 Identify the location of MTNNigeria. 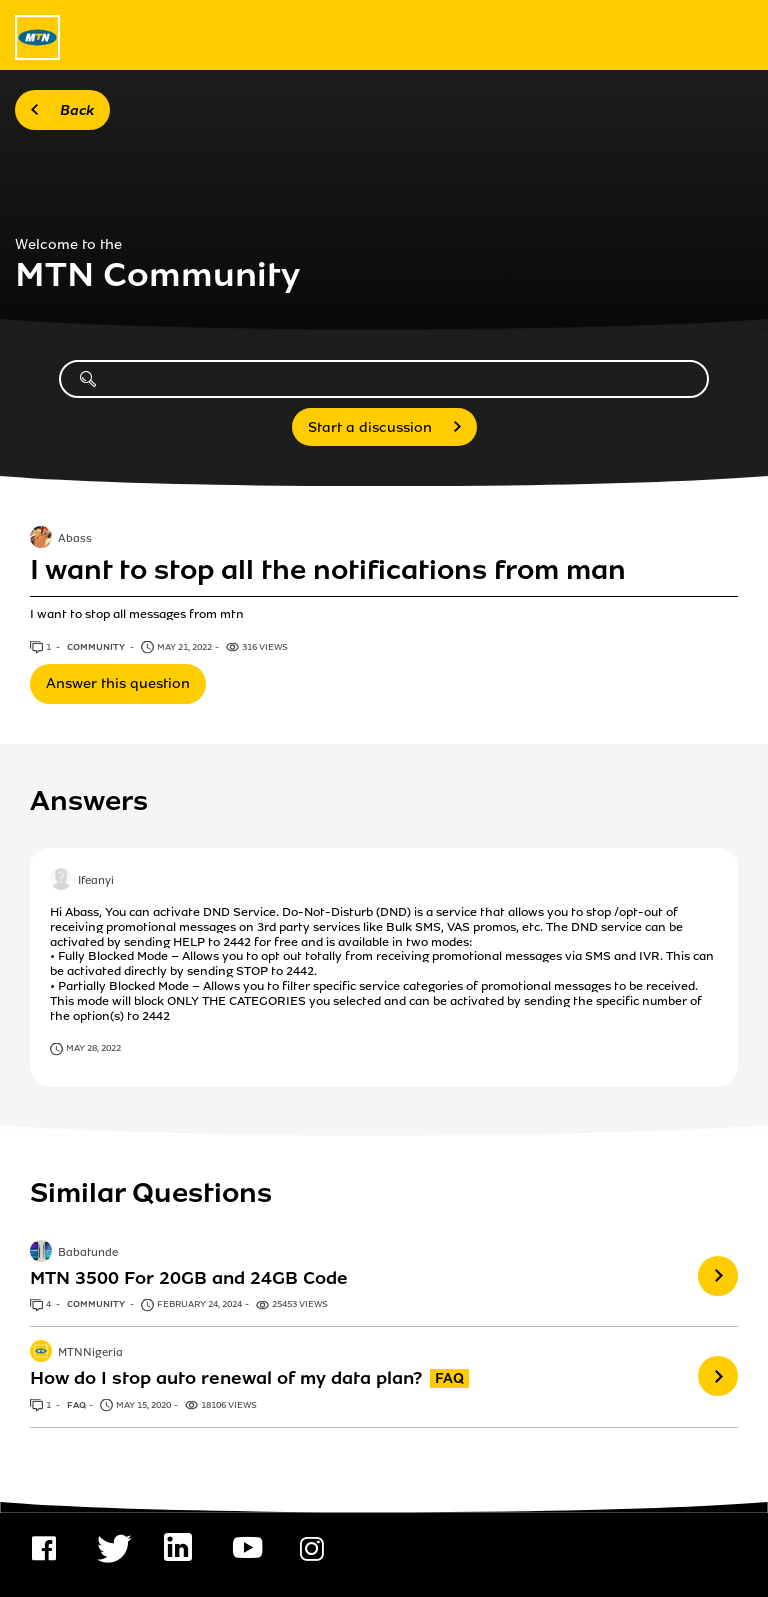
(90, 1354).